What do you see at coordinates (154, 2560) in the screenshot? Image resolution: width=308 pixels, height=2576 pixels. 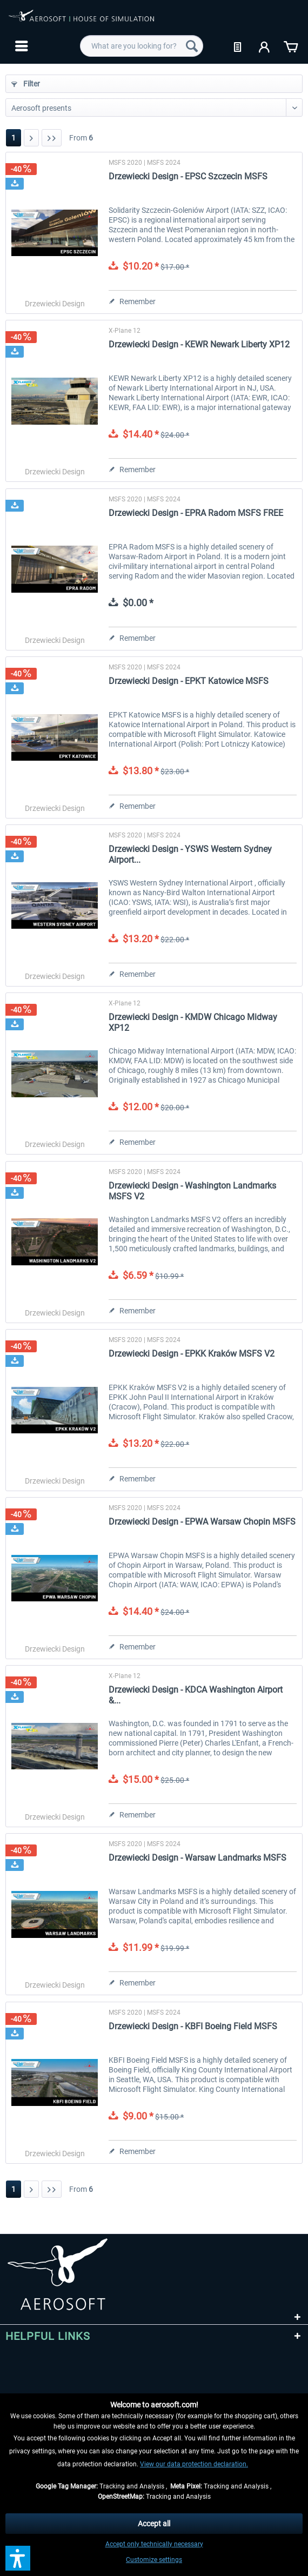 I see `Customize settings` at bounding box center [154, 2560].